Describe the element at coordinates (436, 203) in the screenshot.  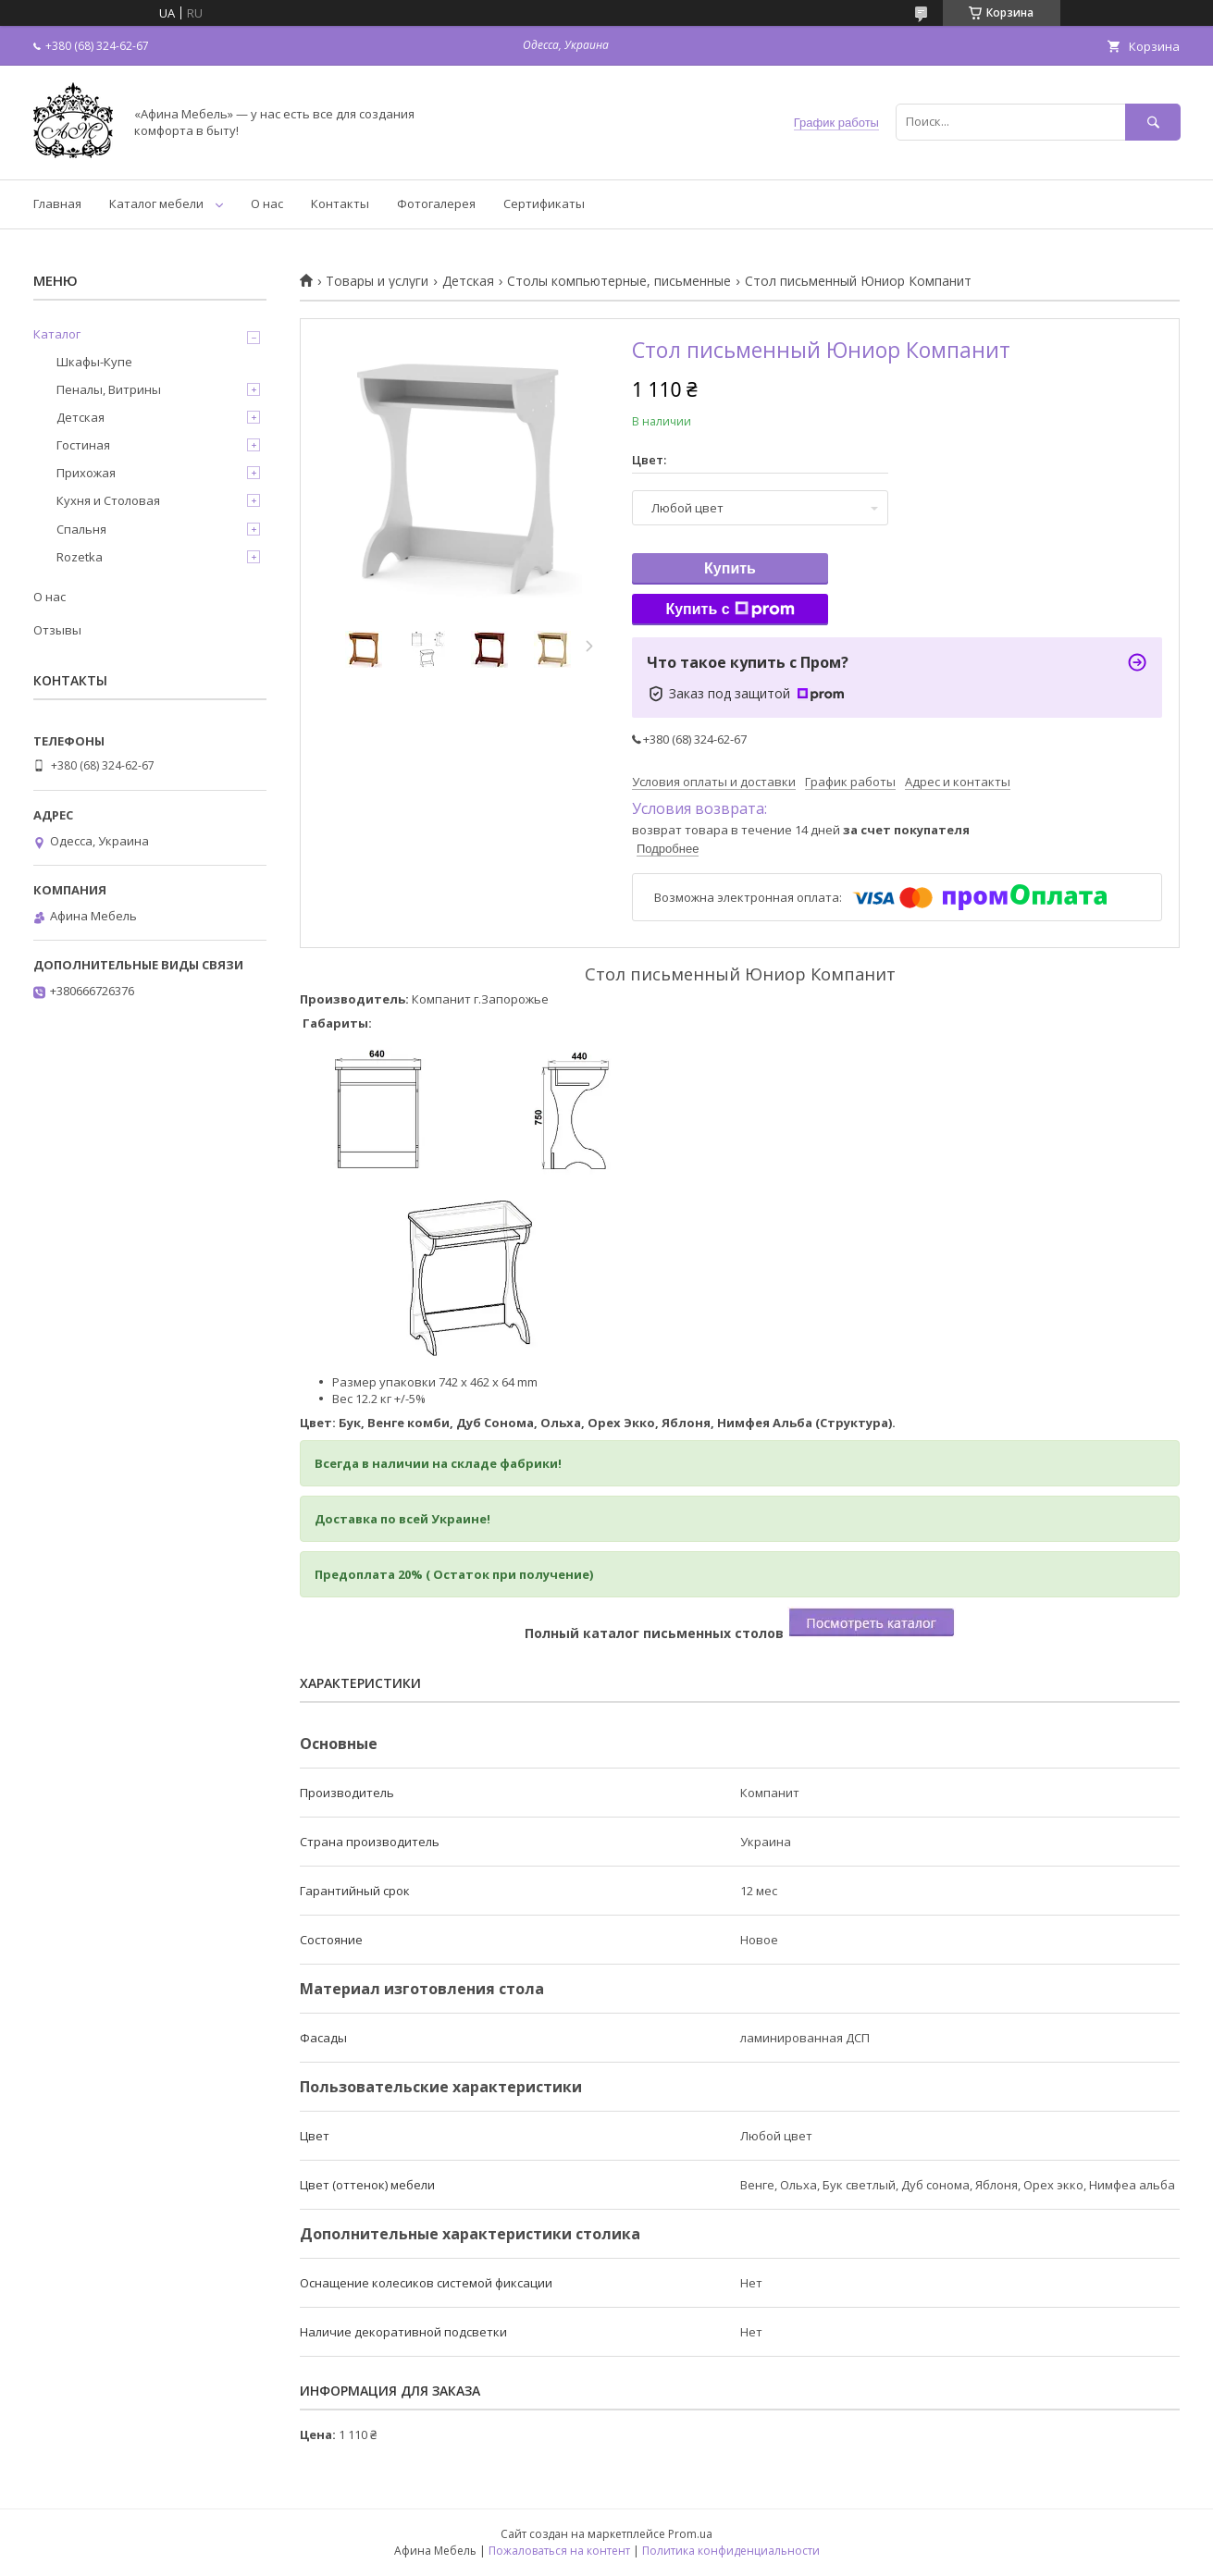
I see `Фотогалерея` at that location.